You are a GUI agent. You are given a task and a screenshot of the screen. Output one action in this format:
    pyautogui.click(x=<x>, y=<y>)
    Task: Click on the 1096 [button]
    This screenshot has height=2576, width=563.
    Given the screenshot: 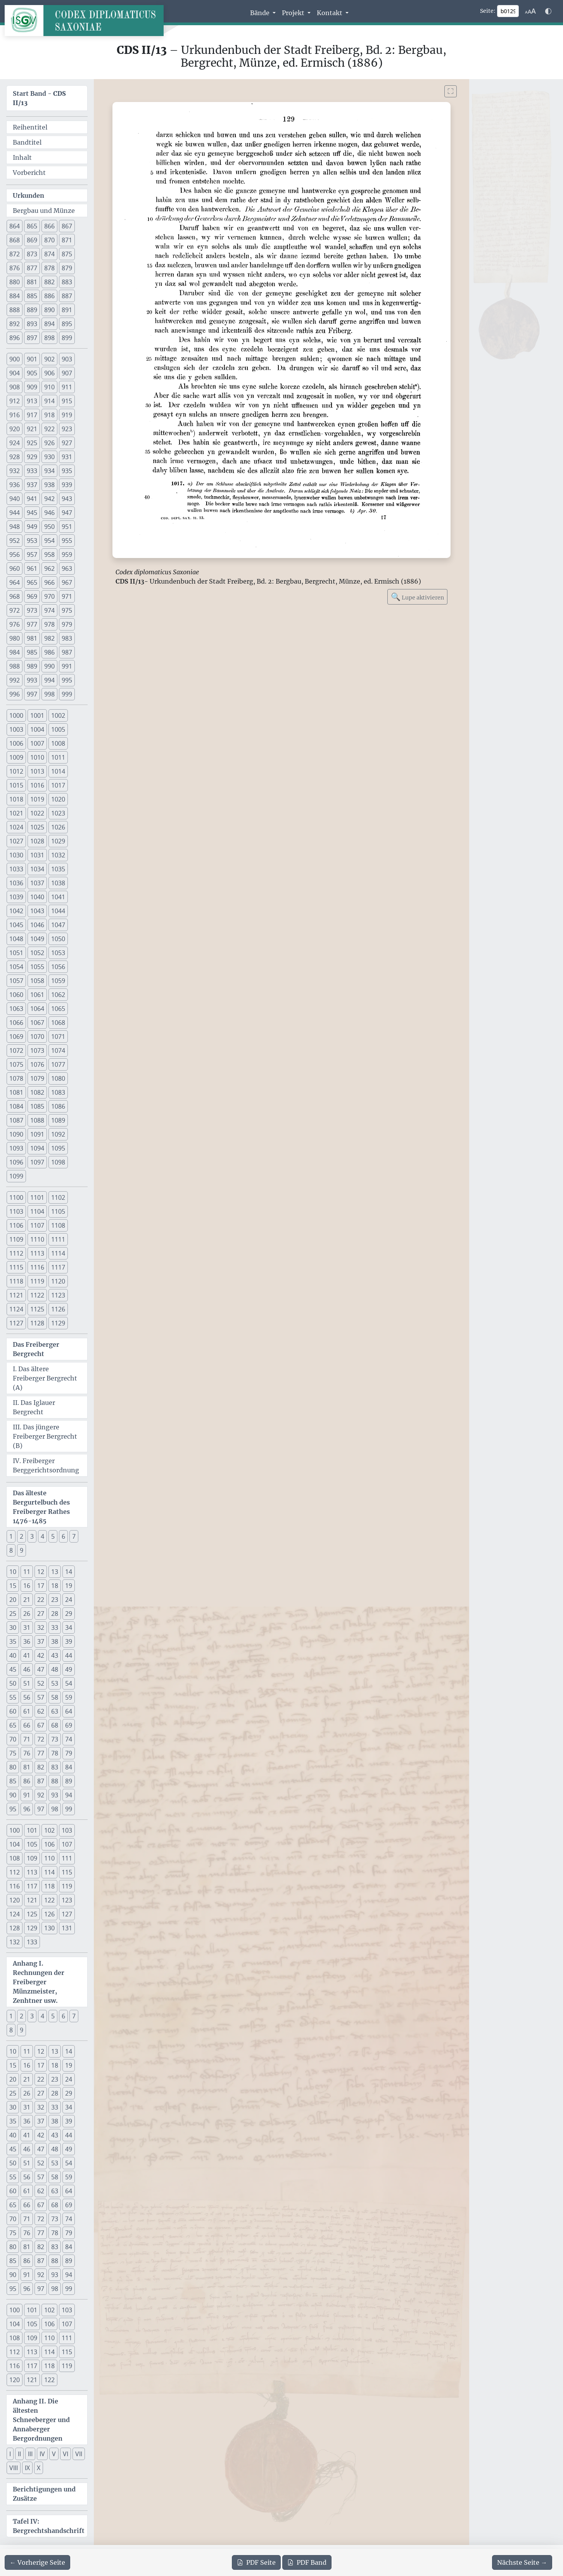 What is the action you would take?
    pyautogui.click(x=16, y=1162)
    